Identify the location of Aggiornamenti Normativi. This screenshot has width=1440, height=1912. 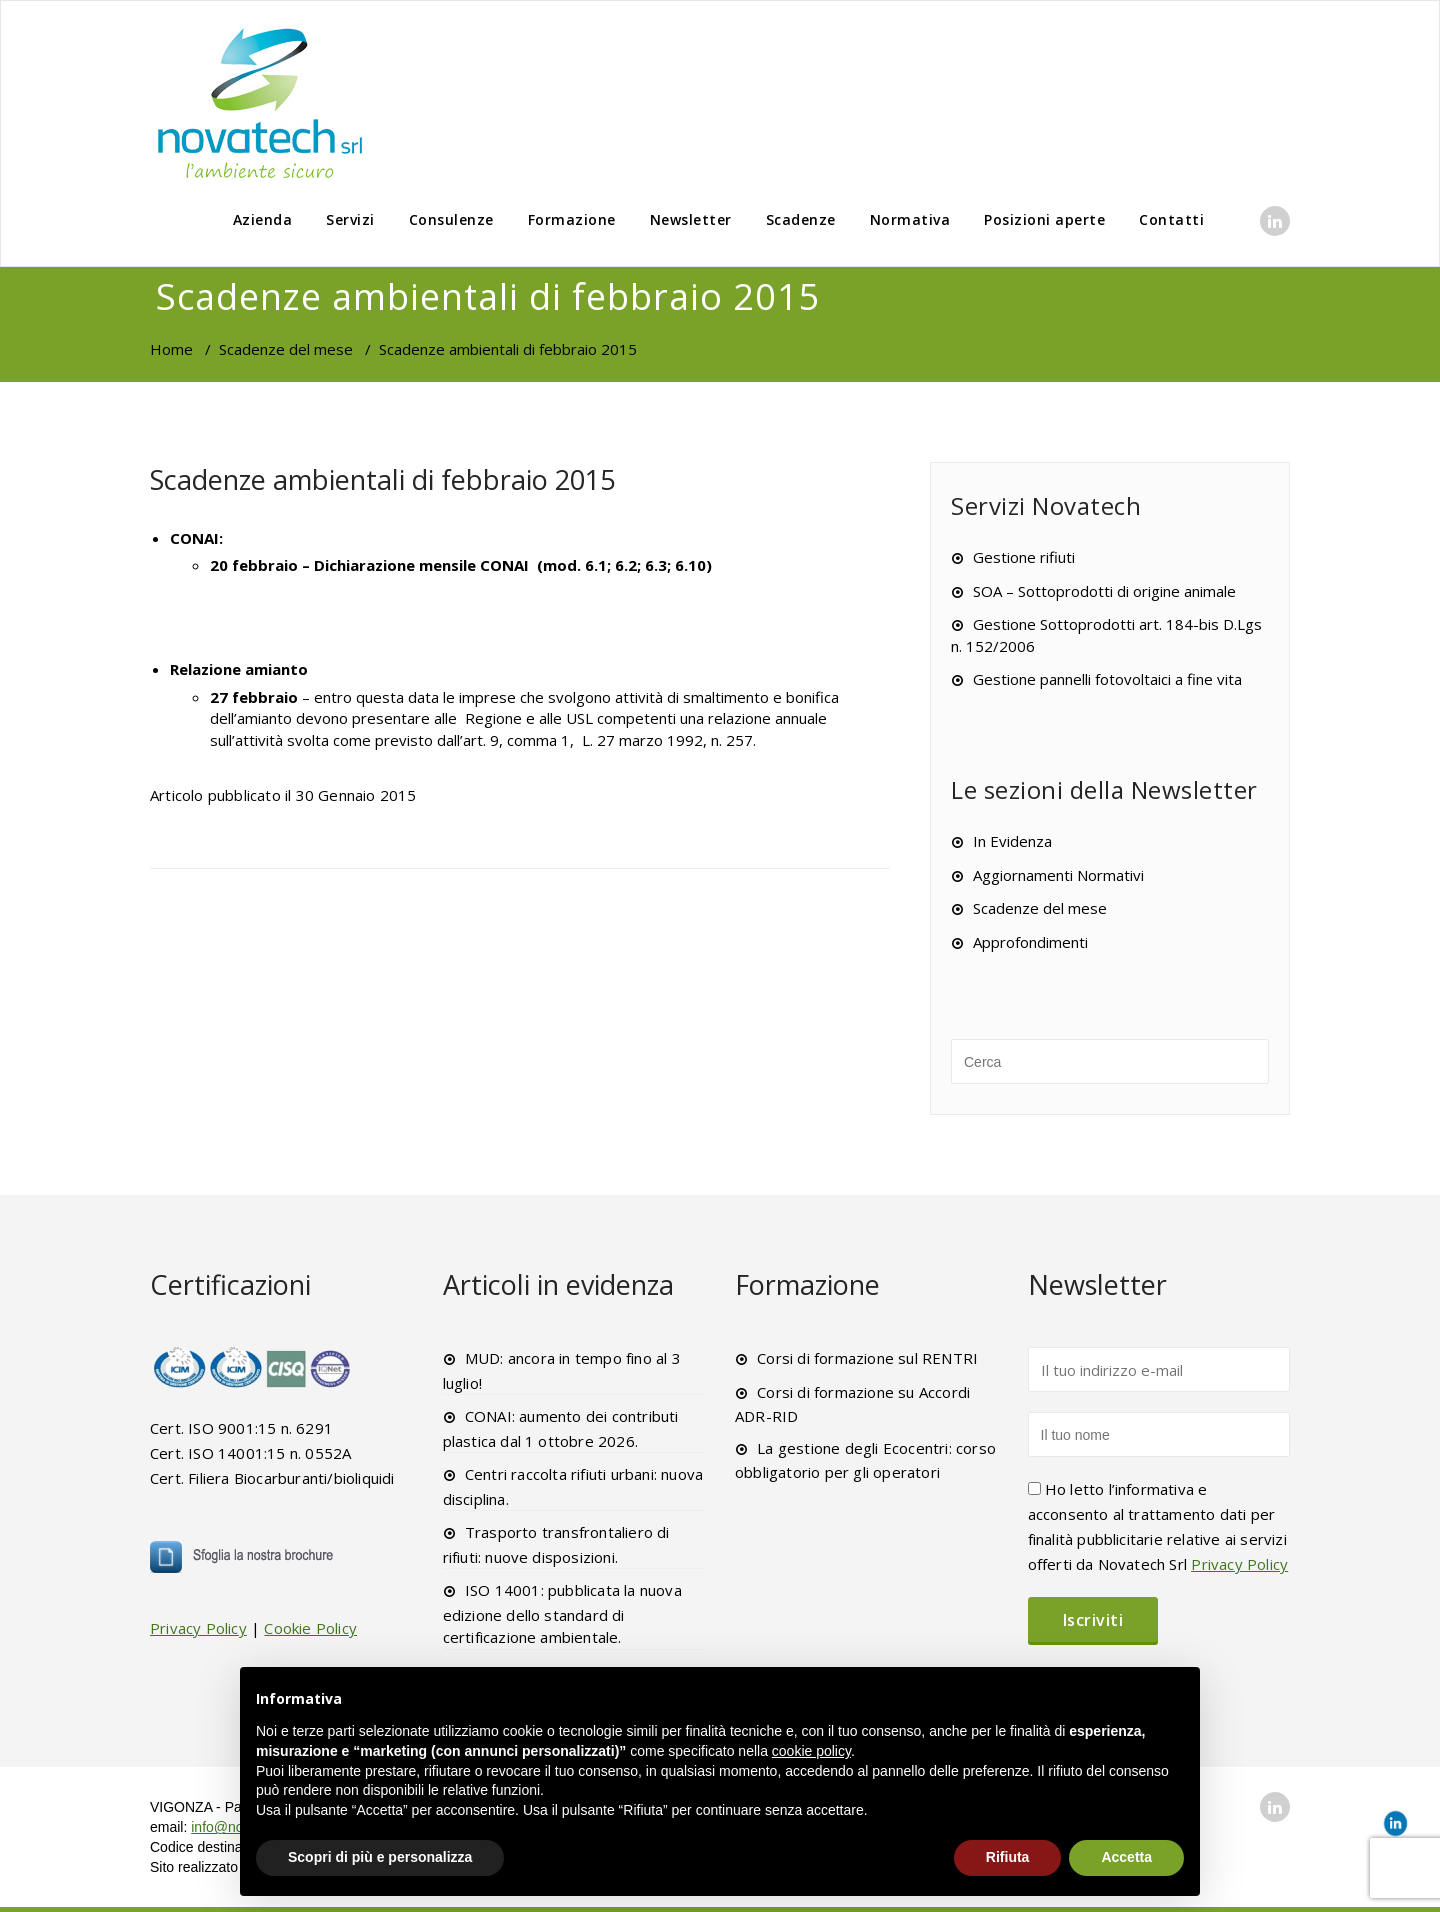
(1058, 875).